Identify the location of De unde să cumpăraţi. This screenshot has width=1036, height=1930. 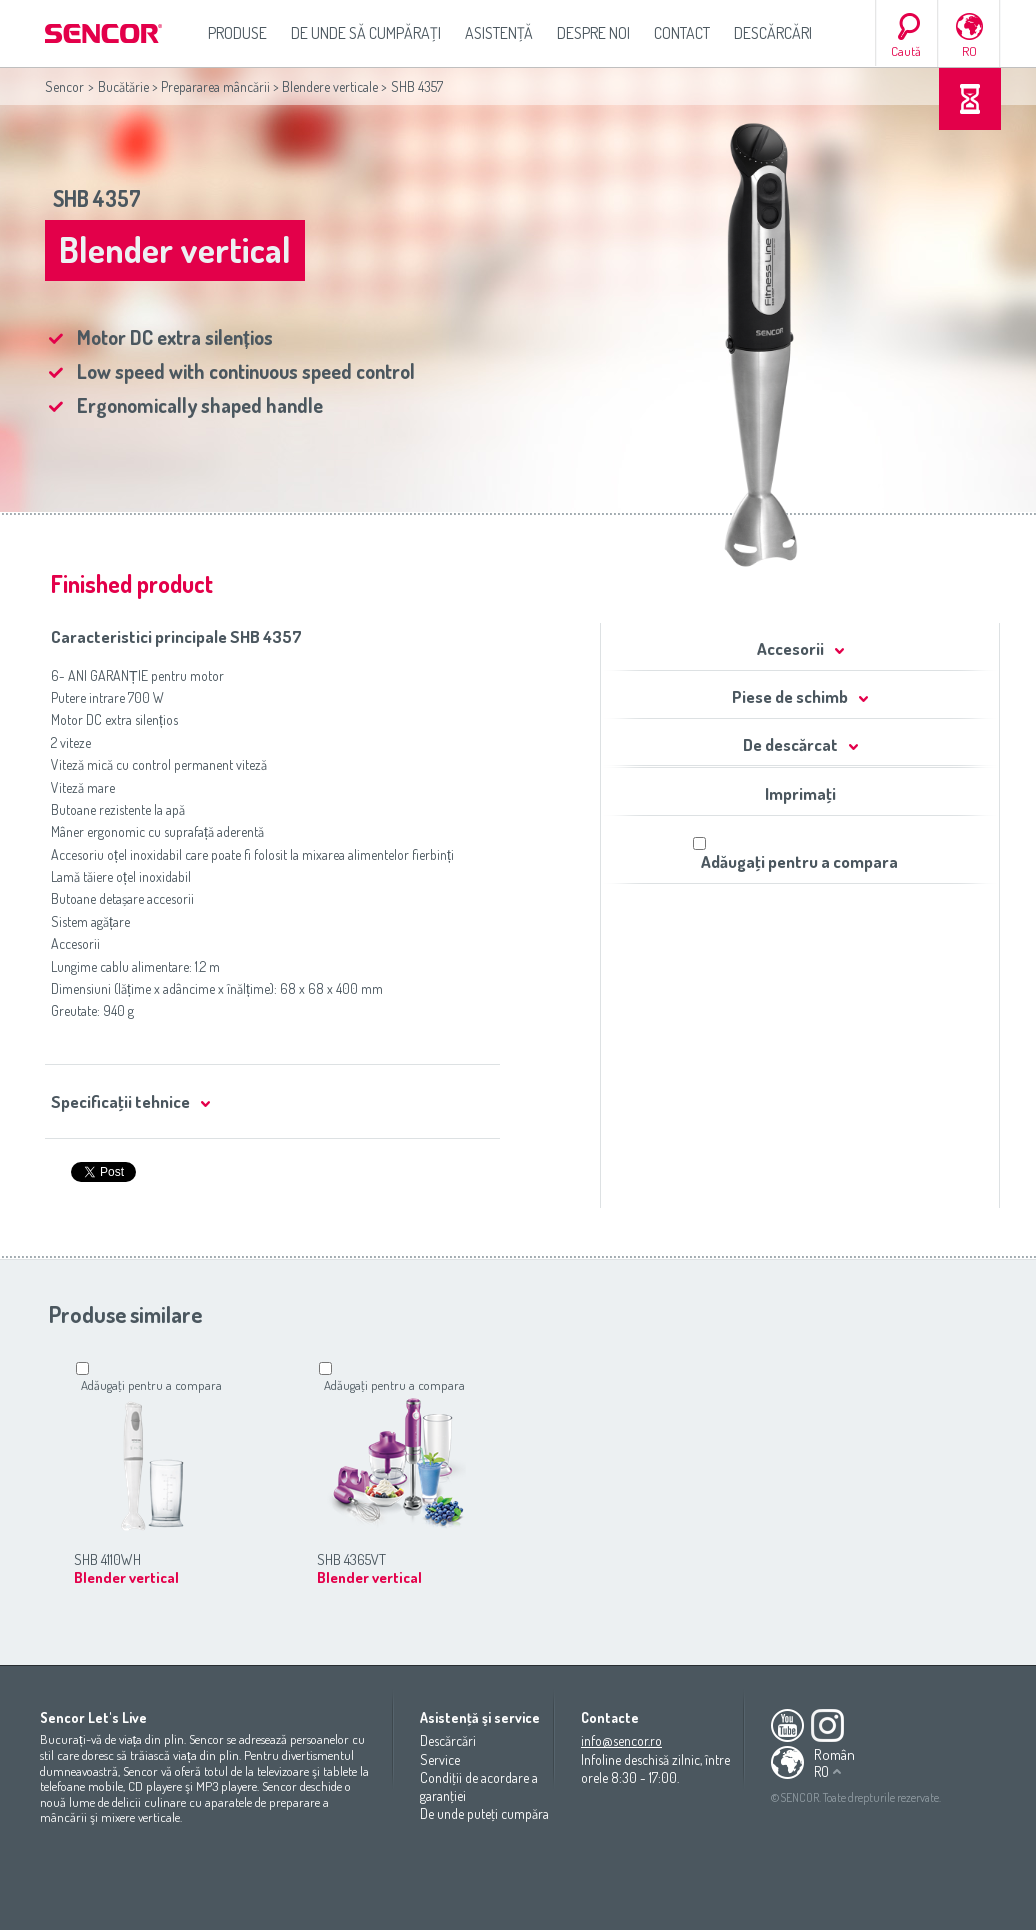
(366, 33).